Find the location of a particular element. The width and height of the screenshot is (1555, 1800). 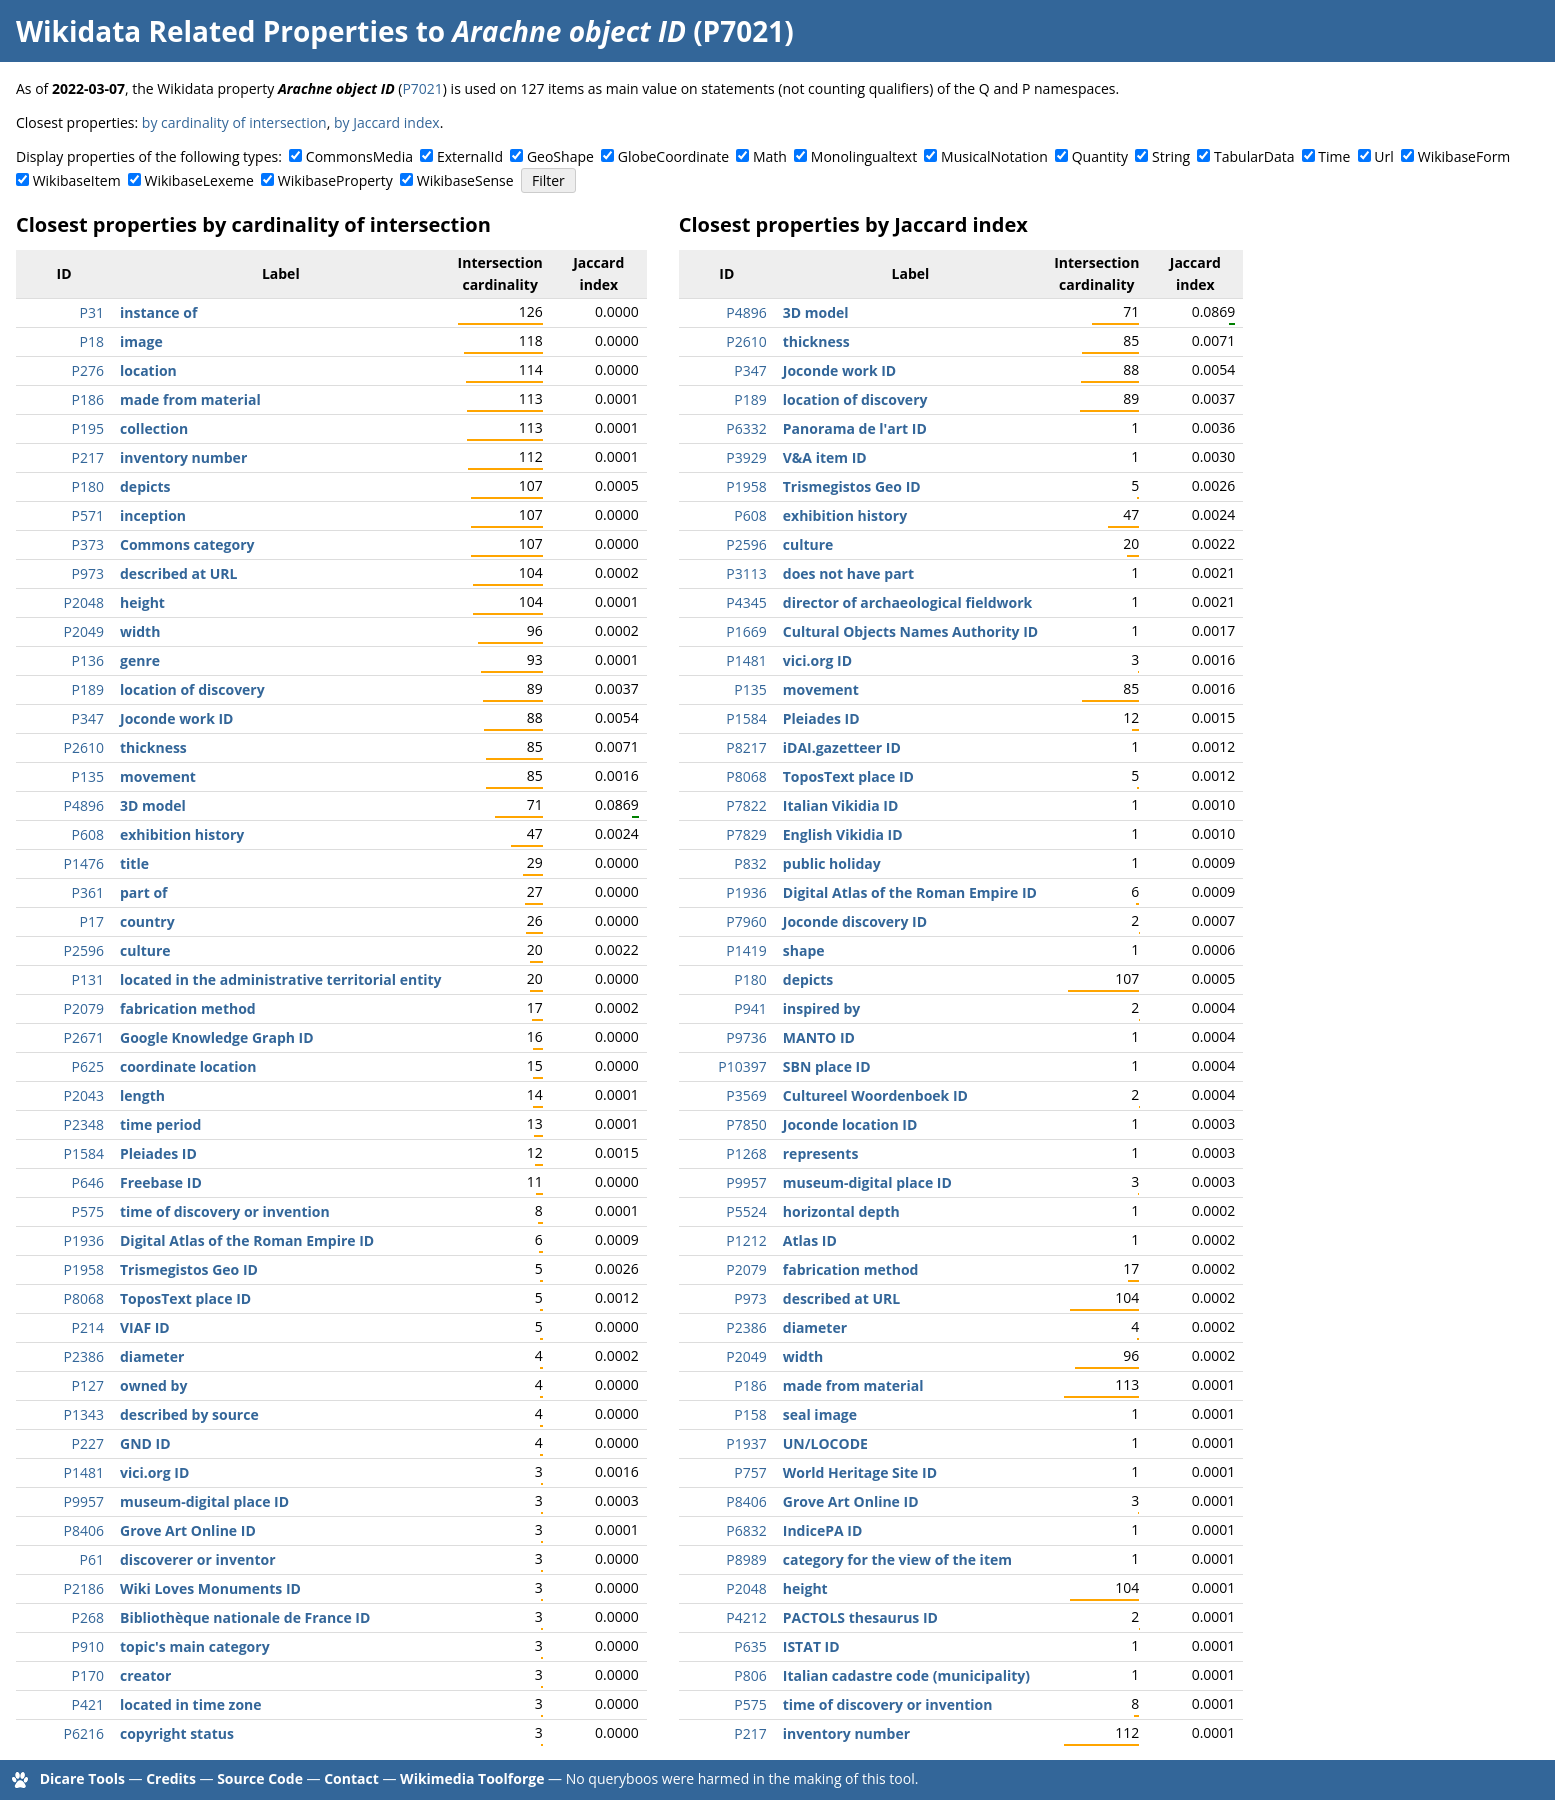

director of archaeological fieldwork is located at coordinates (908, 602).